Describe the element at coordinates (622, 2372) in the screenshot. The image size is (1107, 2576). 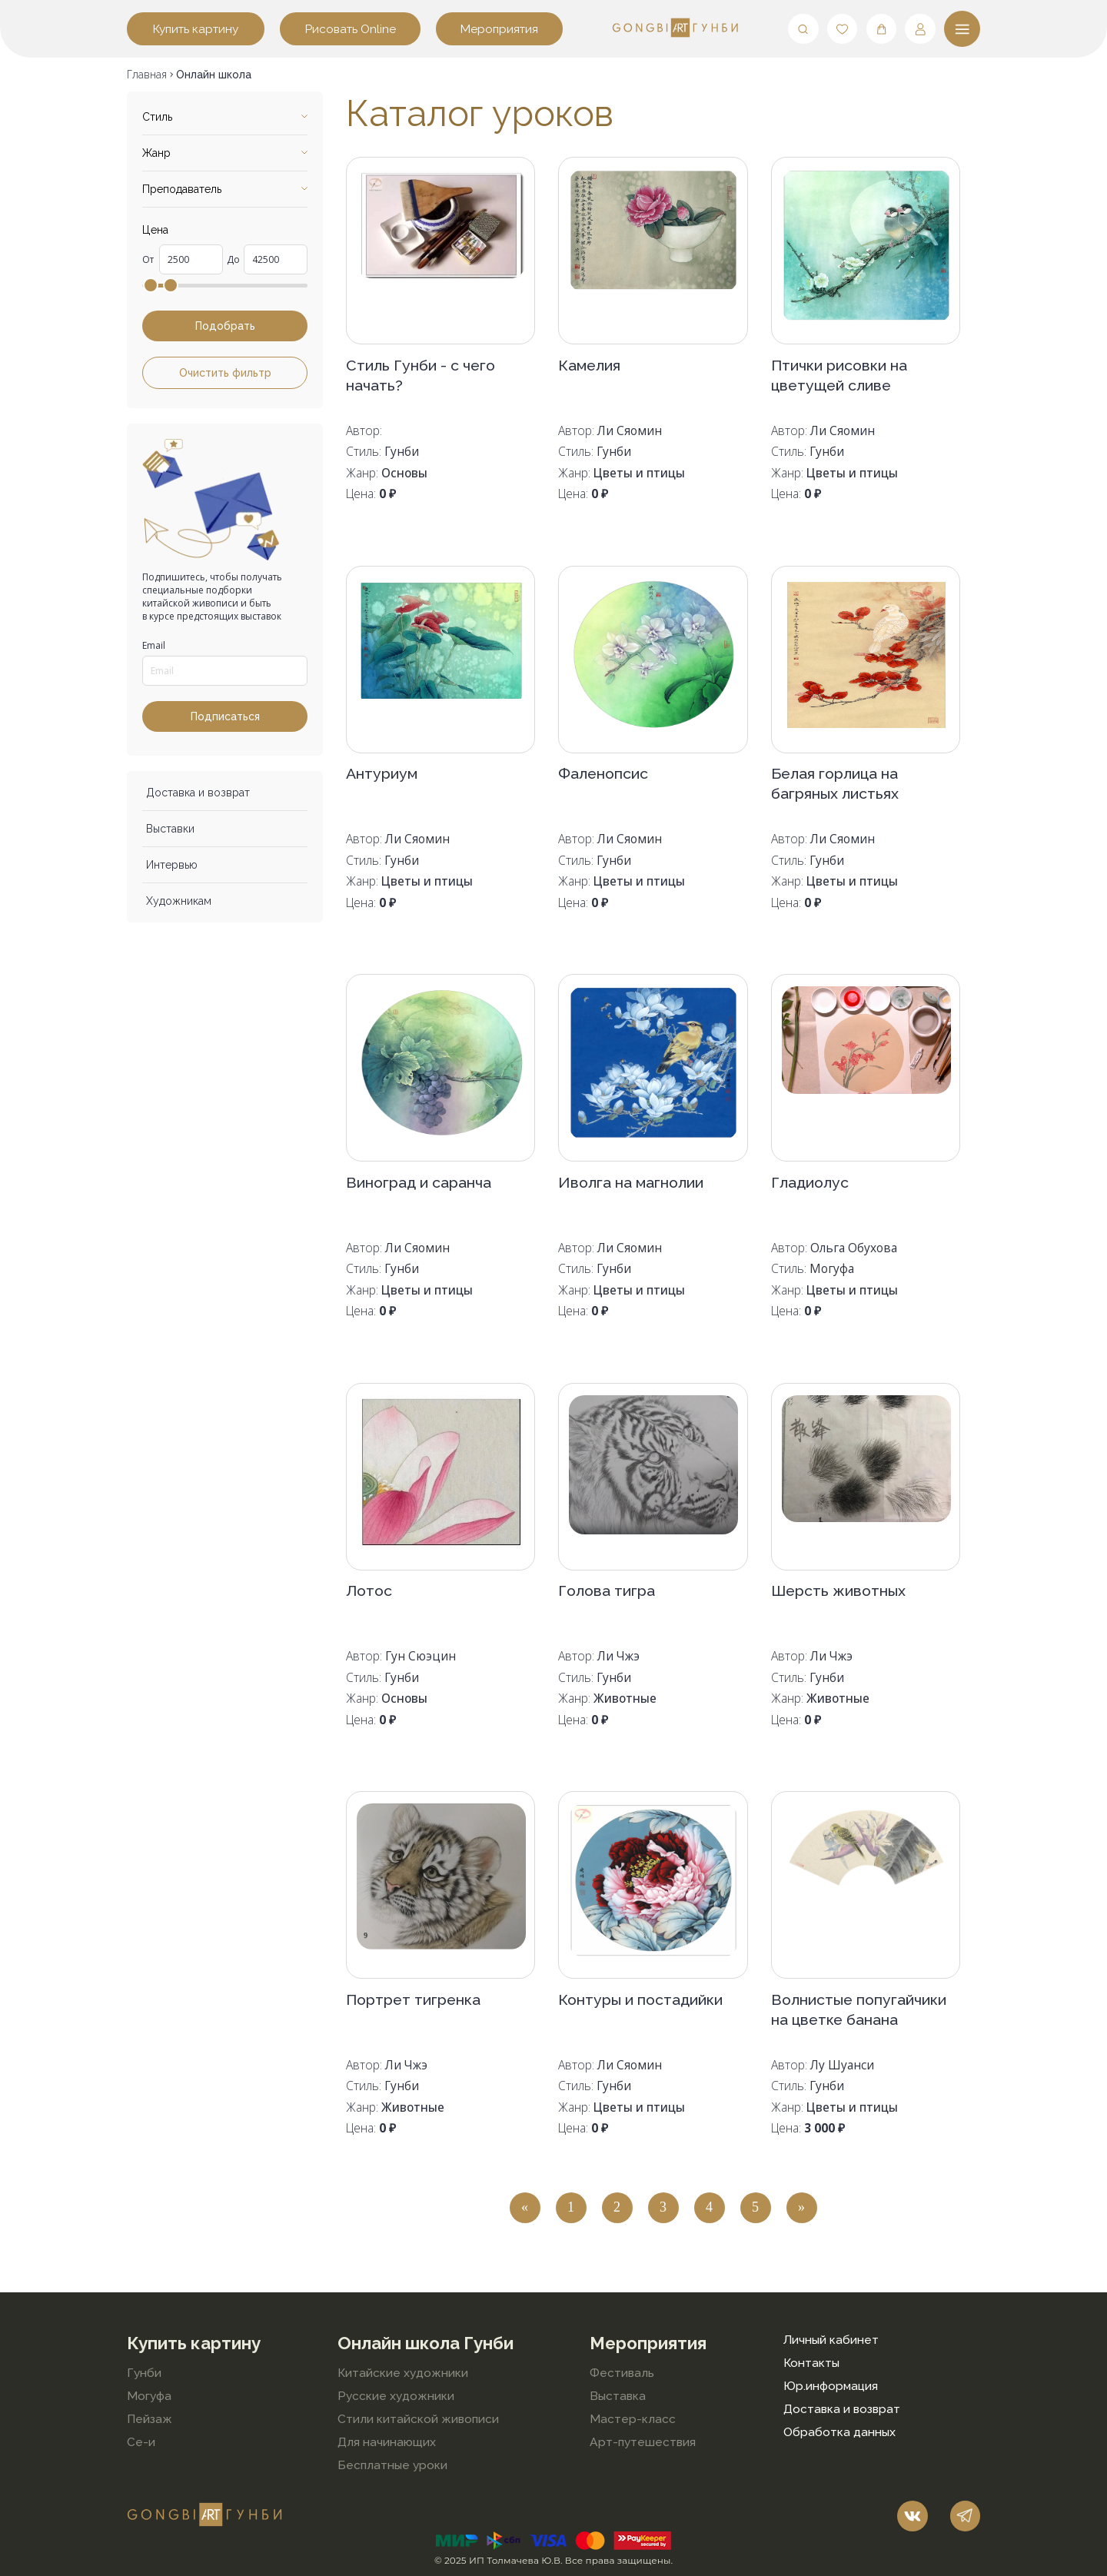
I see `Фестиваль` at that location.